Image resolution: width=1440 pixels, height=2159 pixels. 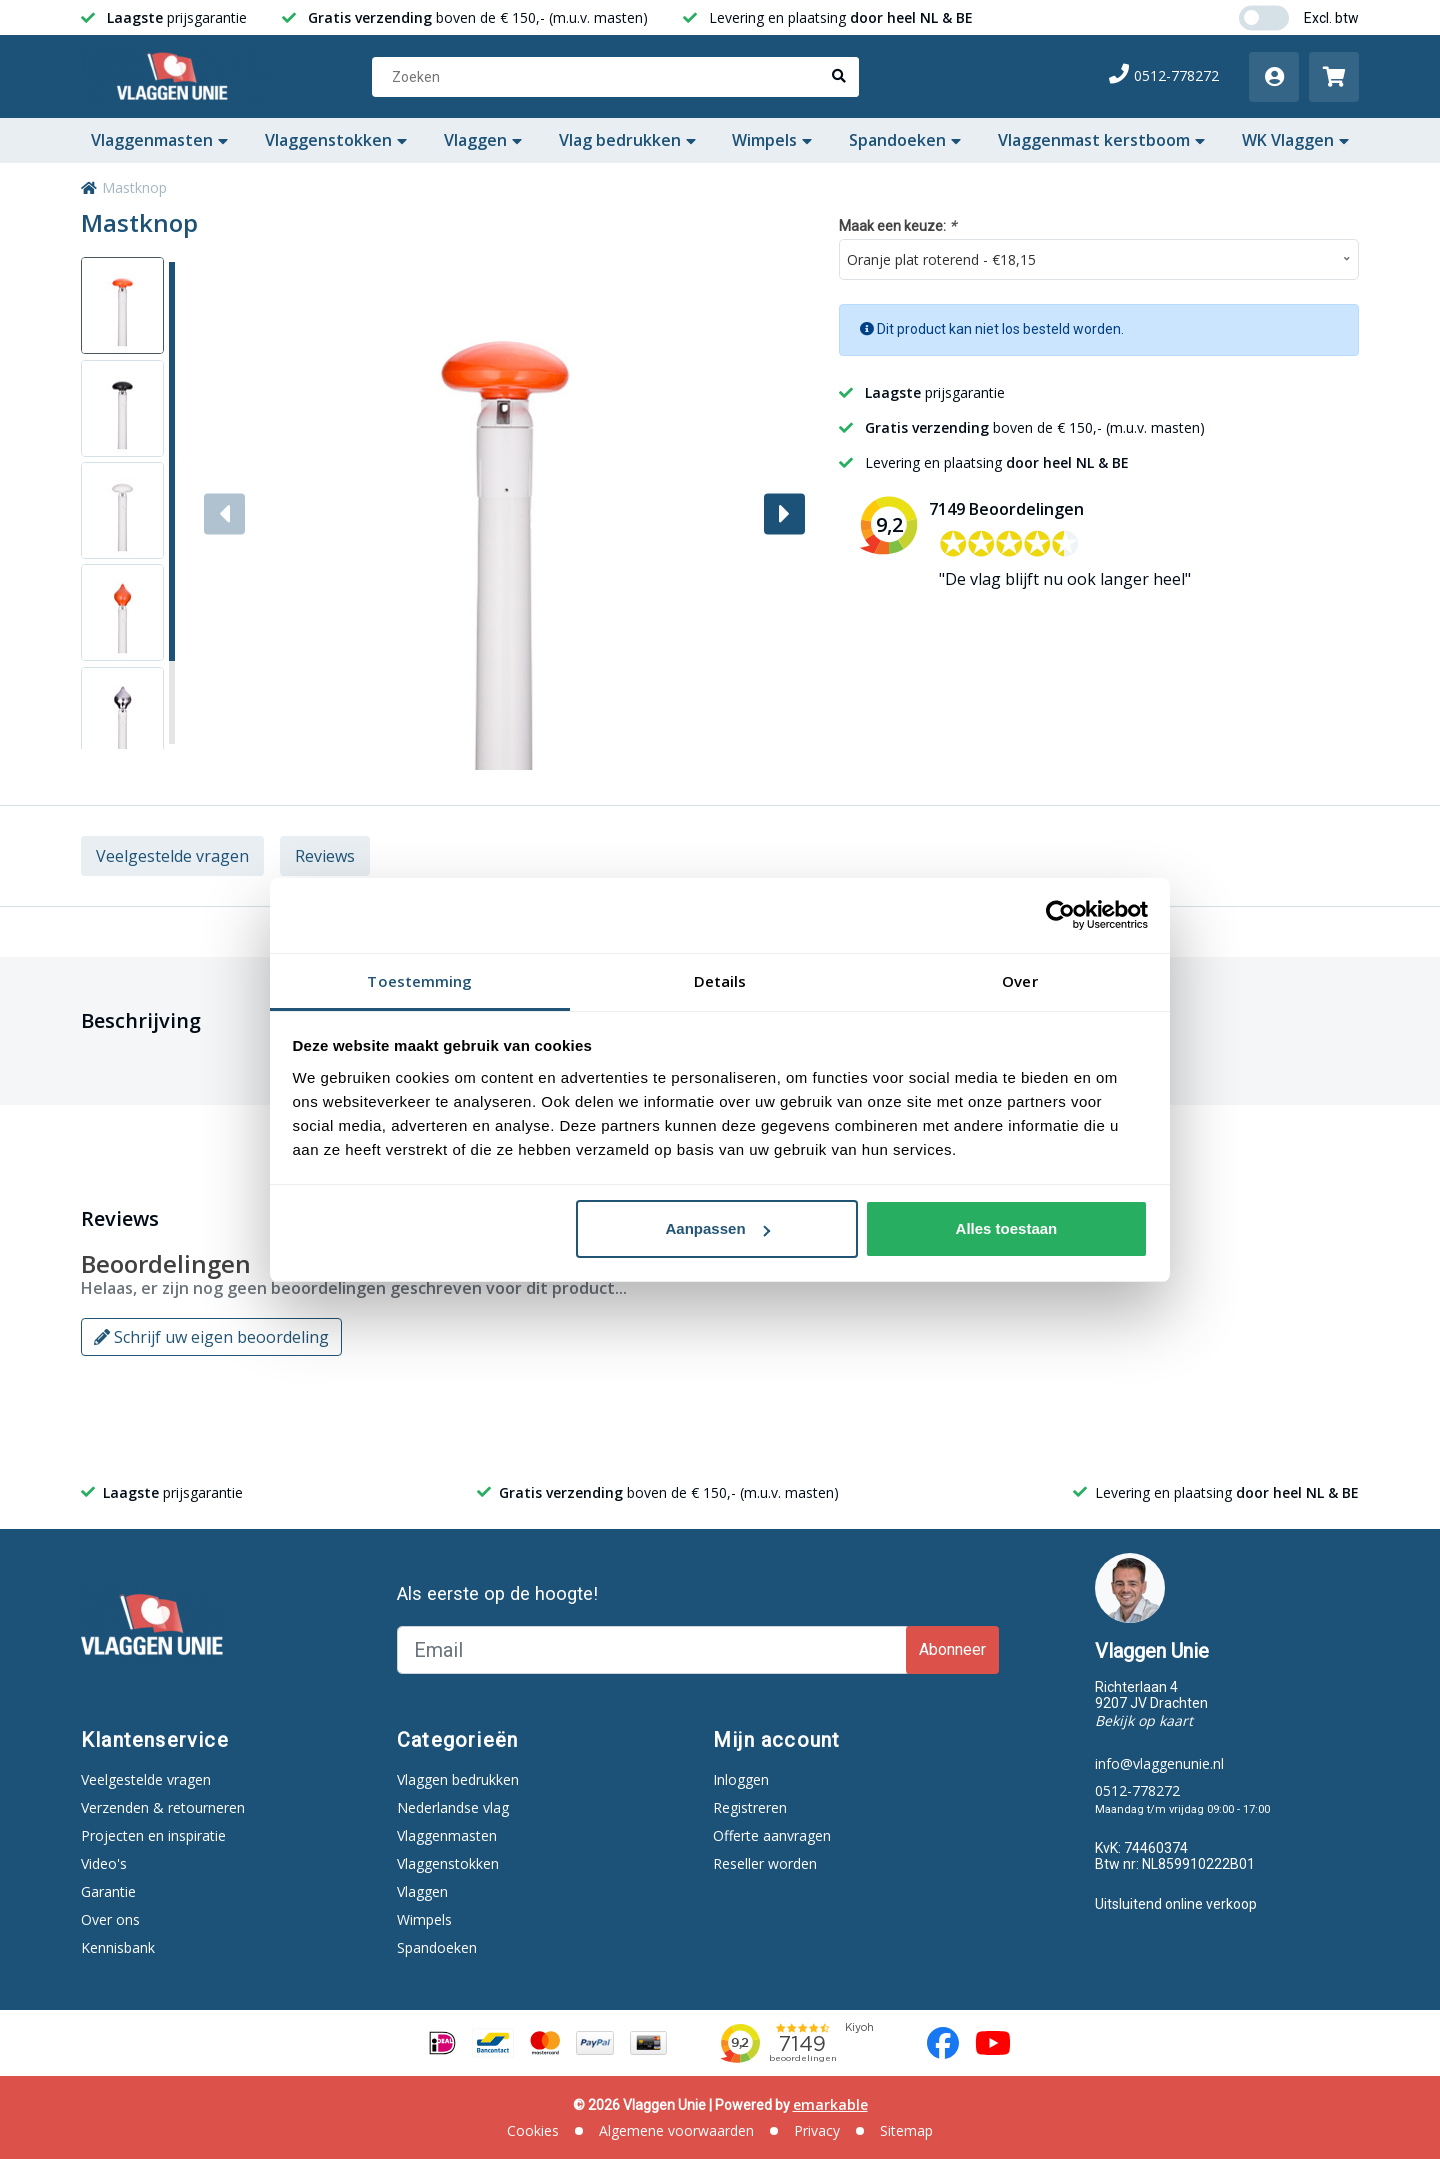 I want to click on [button], so click(x=784, y=513).